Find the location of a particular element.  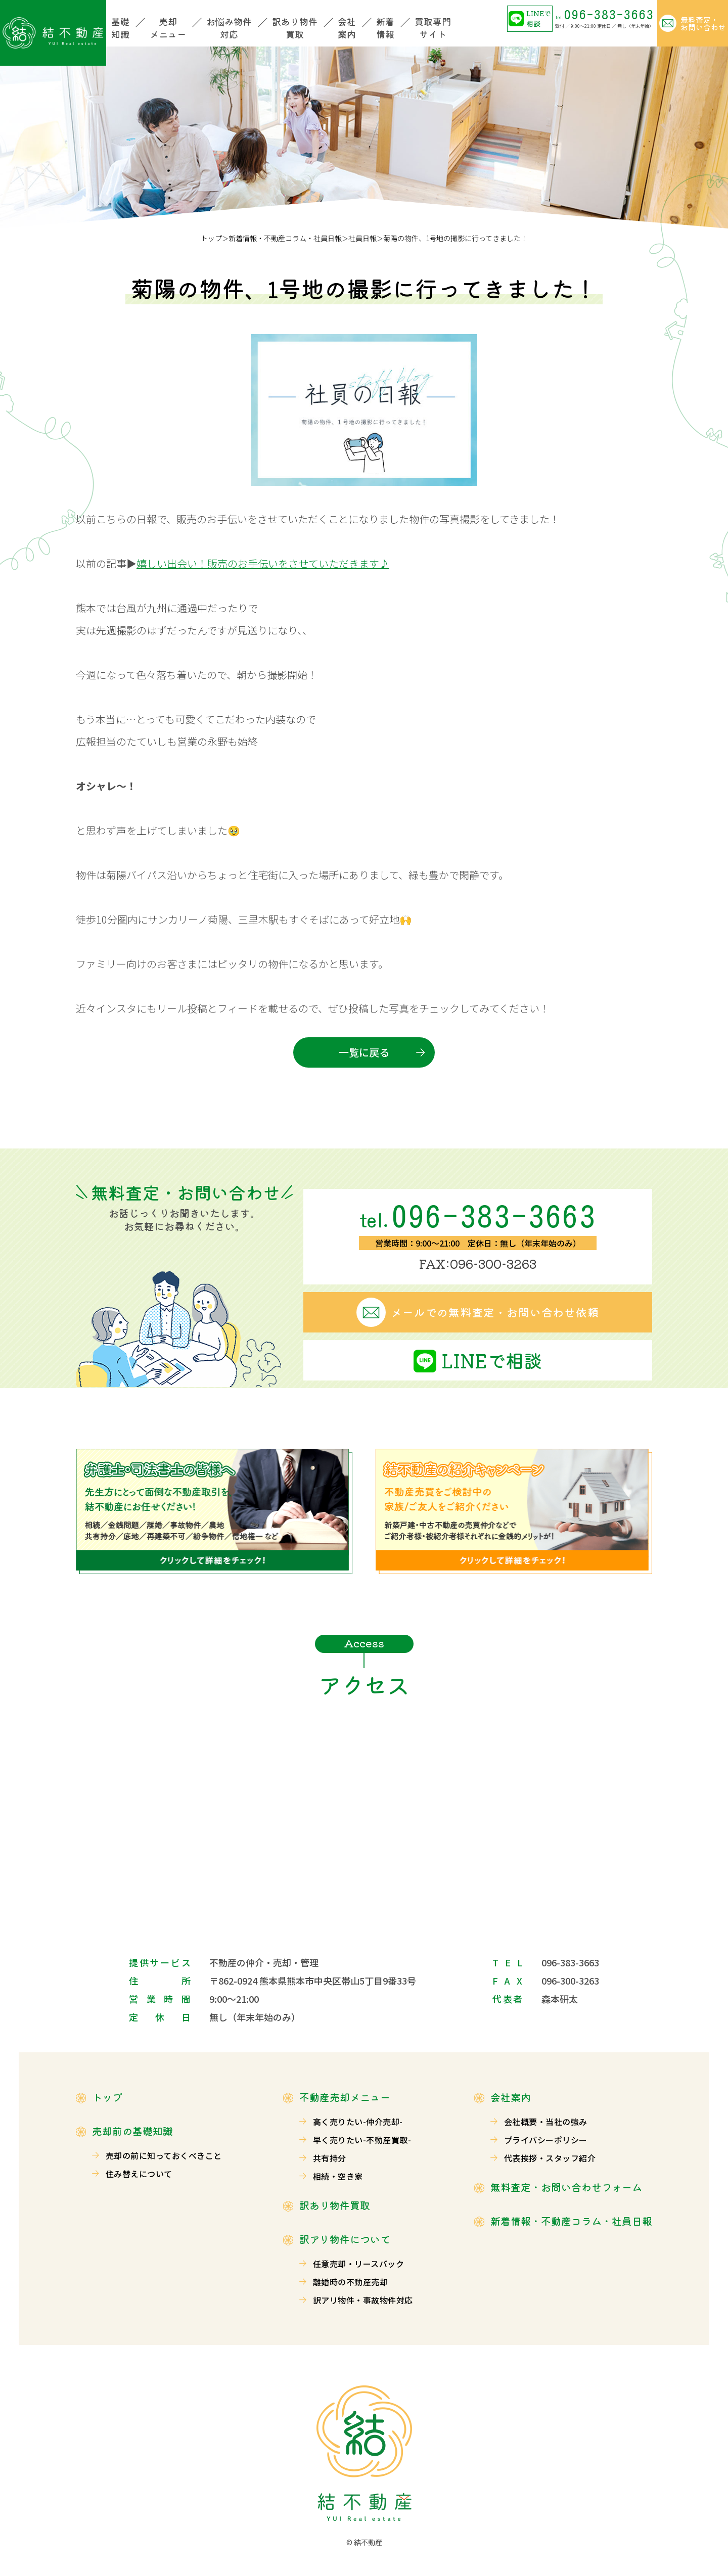

共有持分 is located at coordinates (329, 2158).